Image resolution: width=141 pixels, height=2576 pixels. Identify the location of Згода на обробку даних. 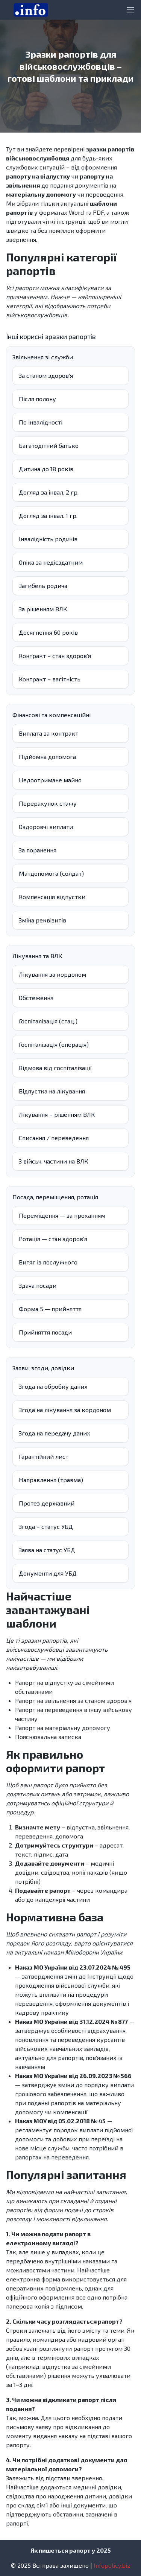
(53, 1386).